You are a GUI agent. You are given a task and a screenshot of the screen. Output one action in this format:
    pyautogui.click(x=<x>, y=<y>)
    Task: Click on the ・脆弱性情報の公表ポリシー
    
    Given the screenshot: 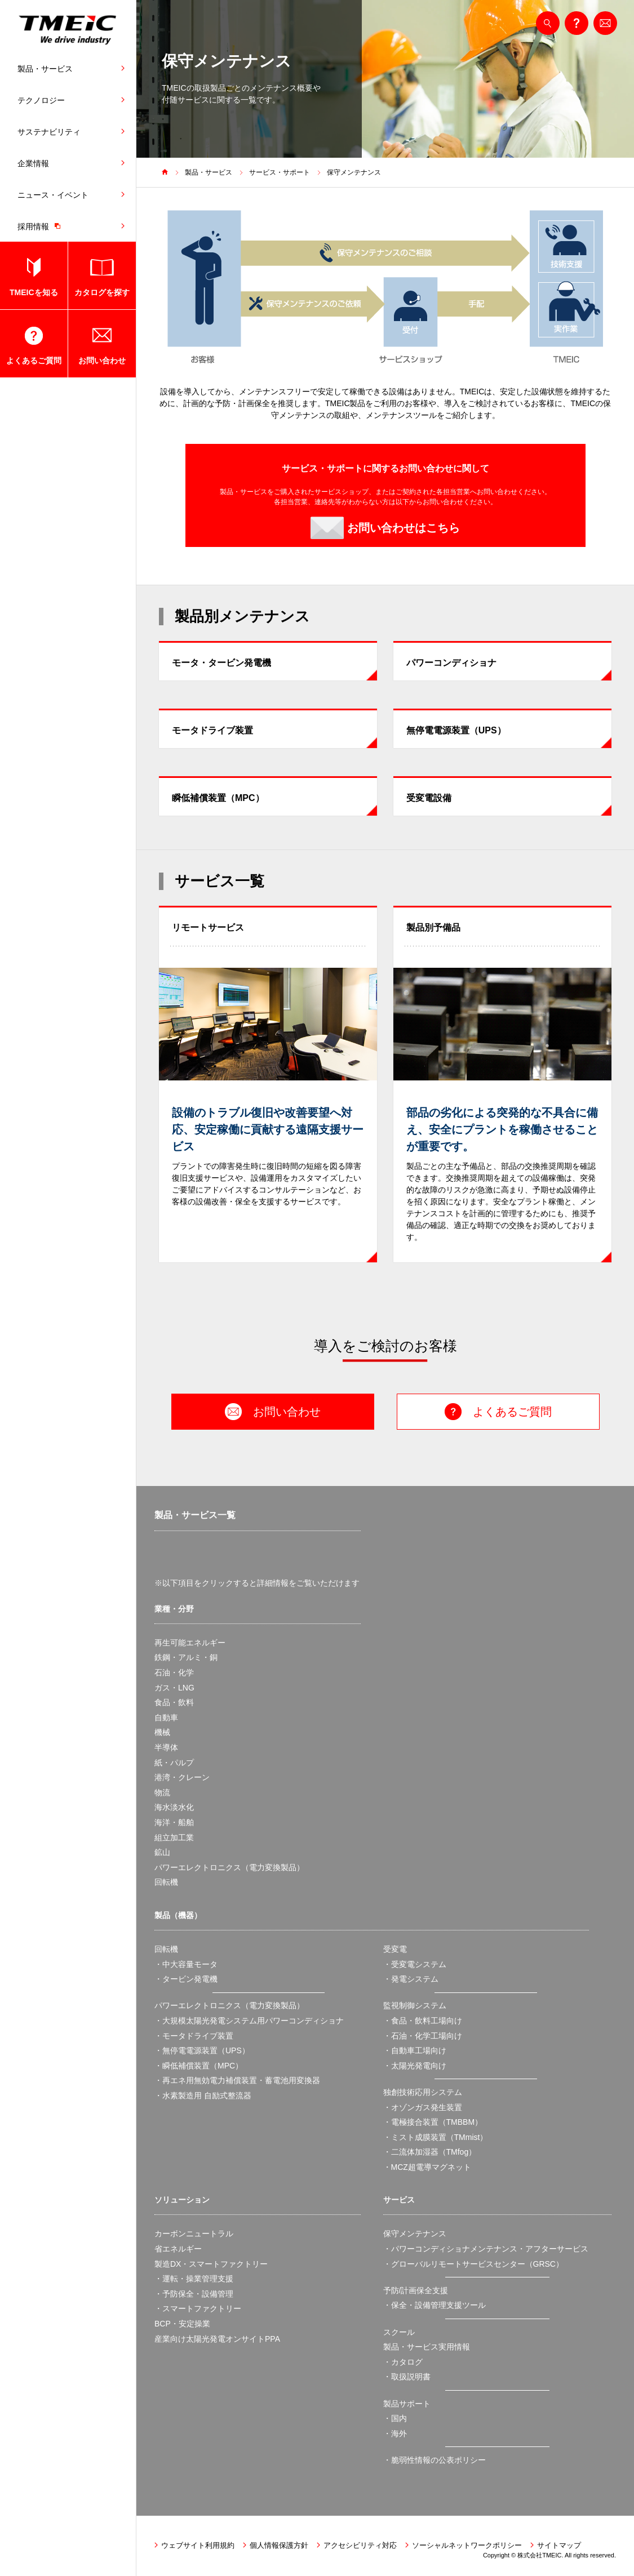 What is the action you would take?
    pyautogui.click(x=434, y=2459)
    